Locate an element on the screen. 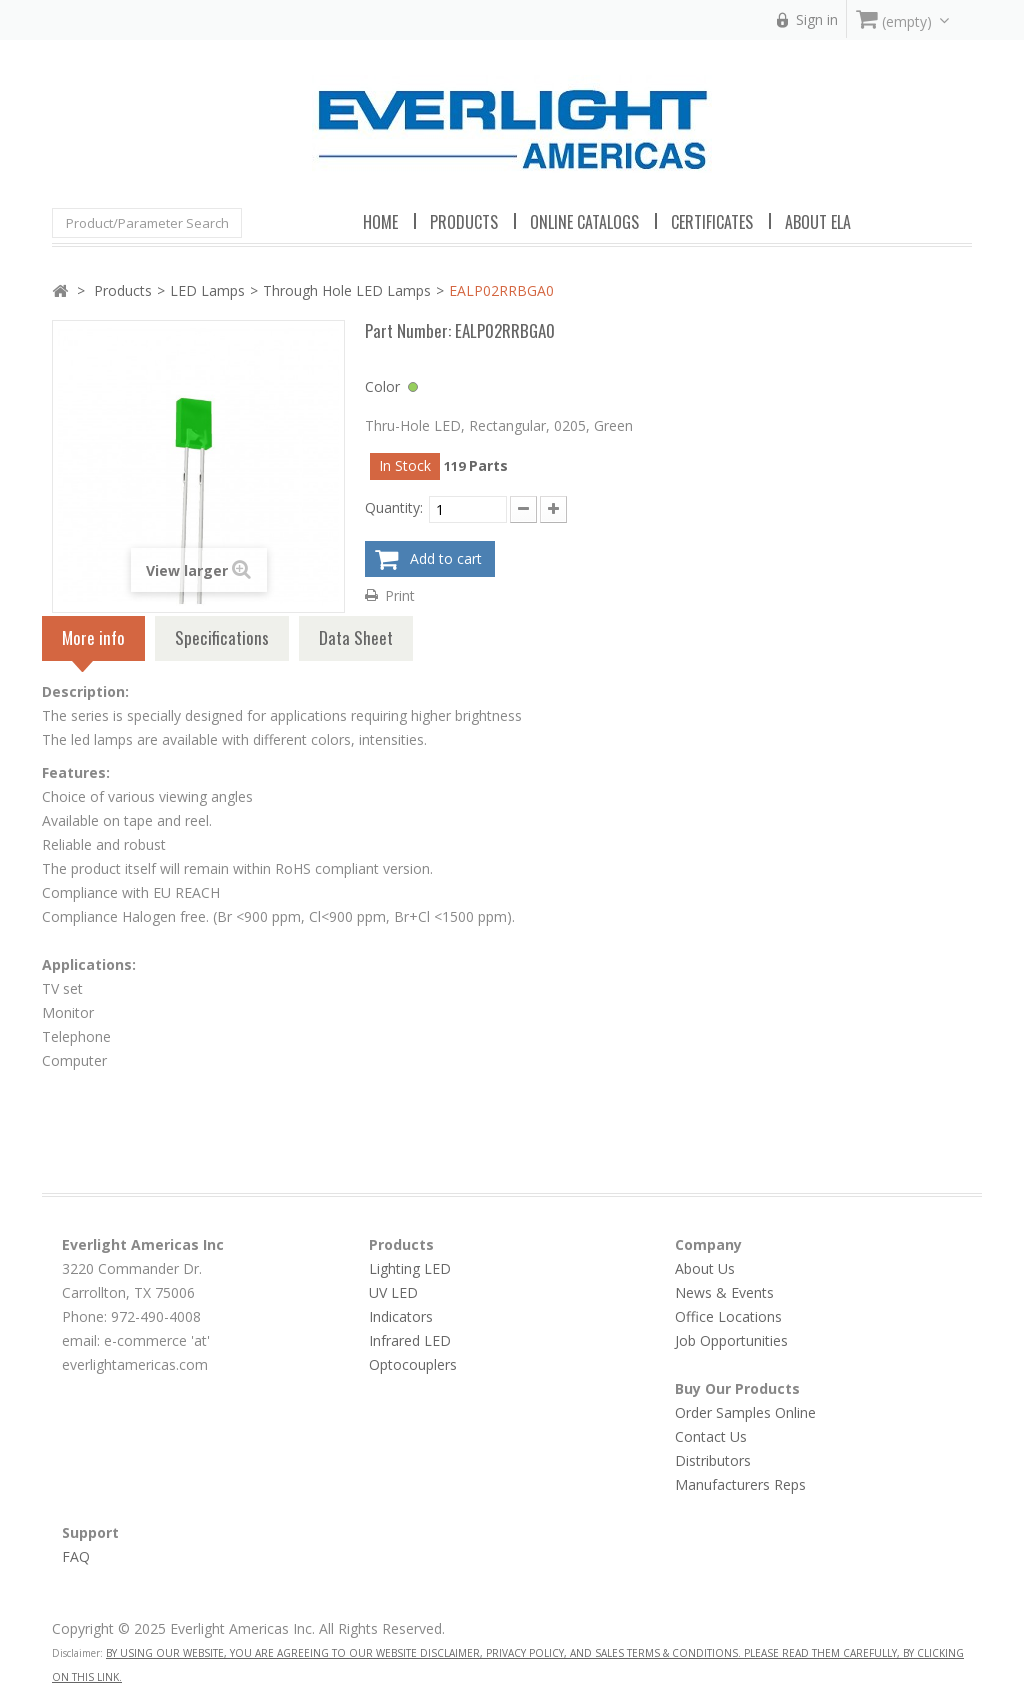 This screenshot has height=1698, width=1024. Optocouplers is located at coordinates (413, 1364).